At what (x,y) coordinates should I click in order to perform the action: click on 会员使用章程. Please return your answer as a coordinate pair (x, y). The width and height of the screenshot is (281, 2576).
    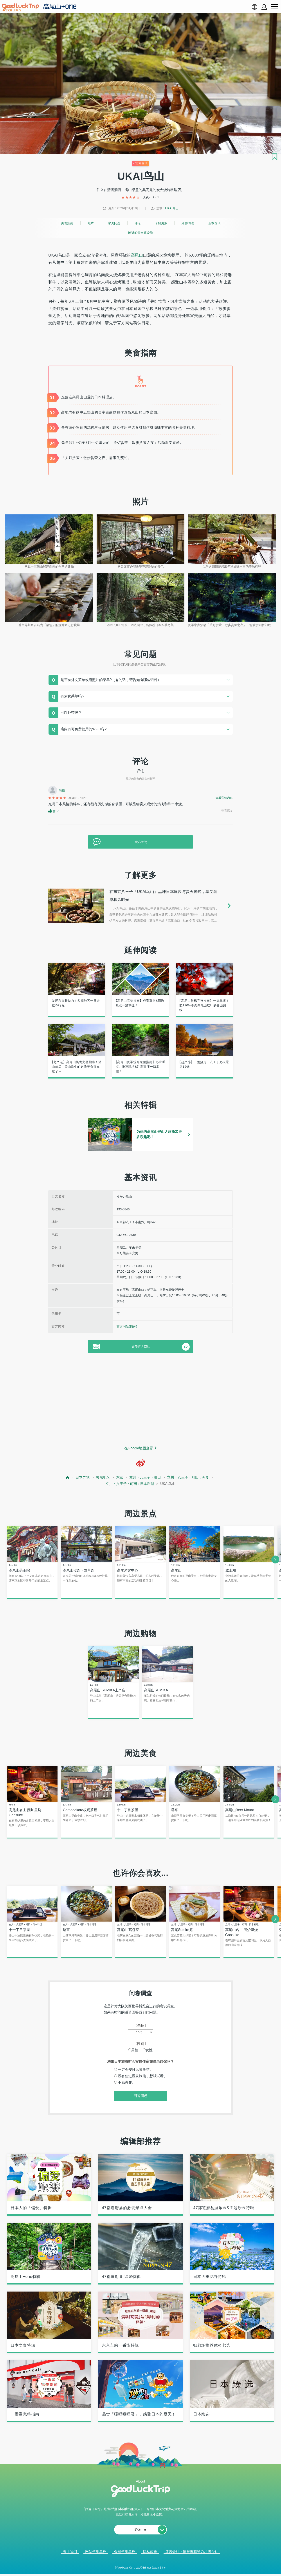
    Looking at the image, I should click on (124, 2553).